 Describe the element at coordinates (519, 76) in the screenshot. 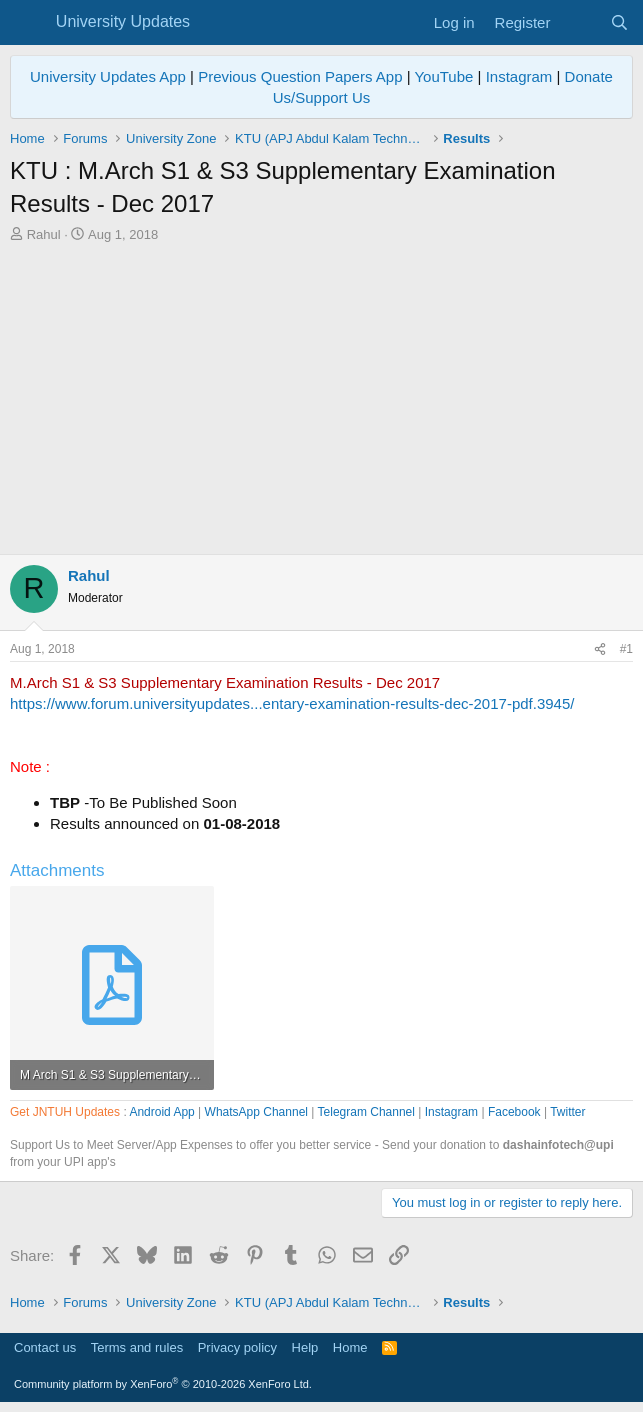

I see `Instagram` at that location.